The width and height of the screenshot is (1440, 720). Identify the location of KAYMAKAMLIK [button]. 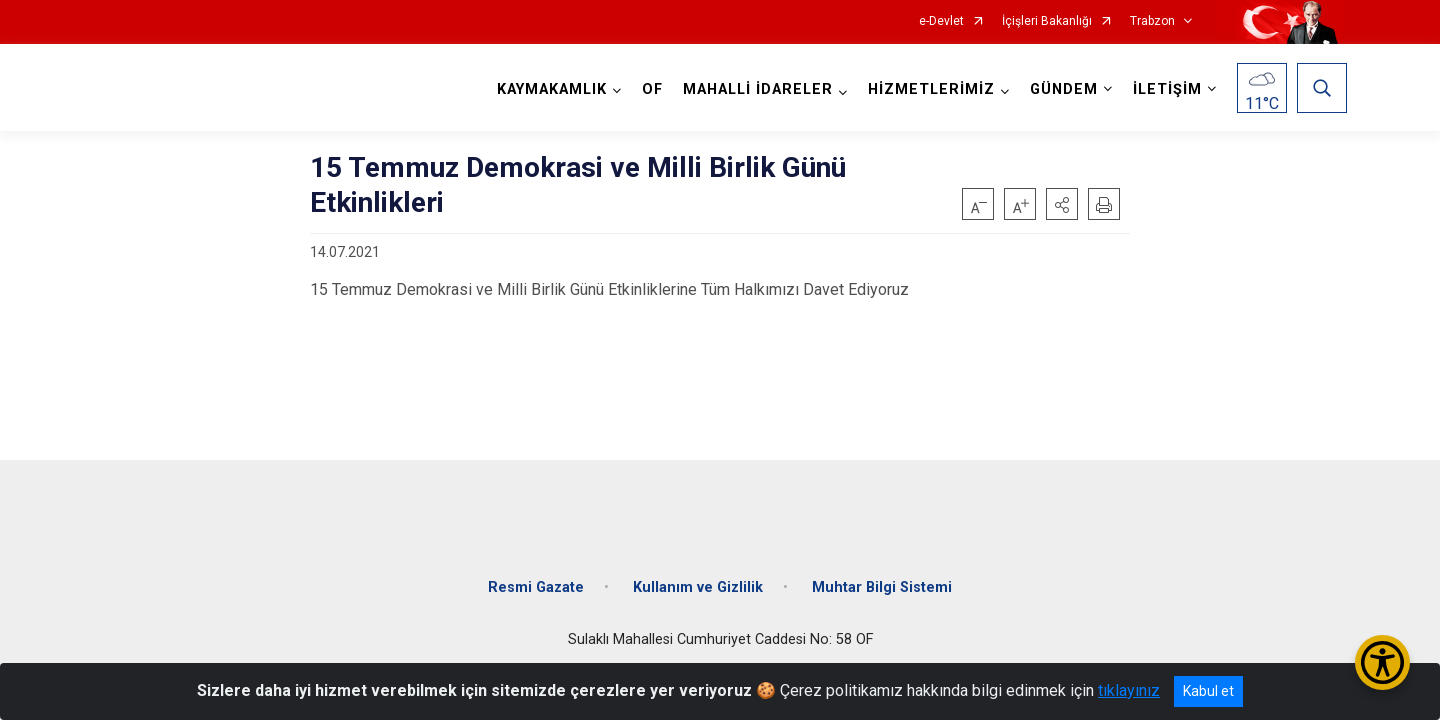
(548, 89).